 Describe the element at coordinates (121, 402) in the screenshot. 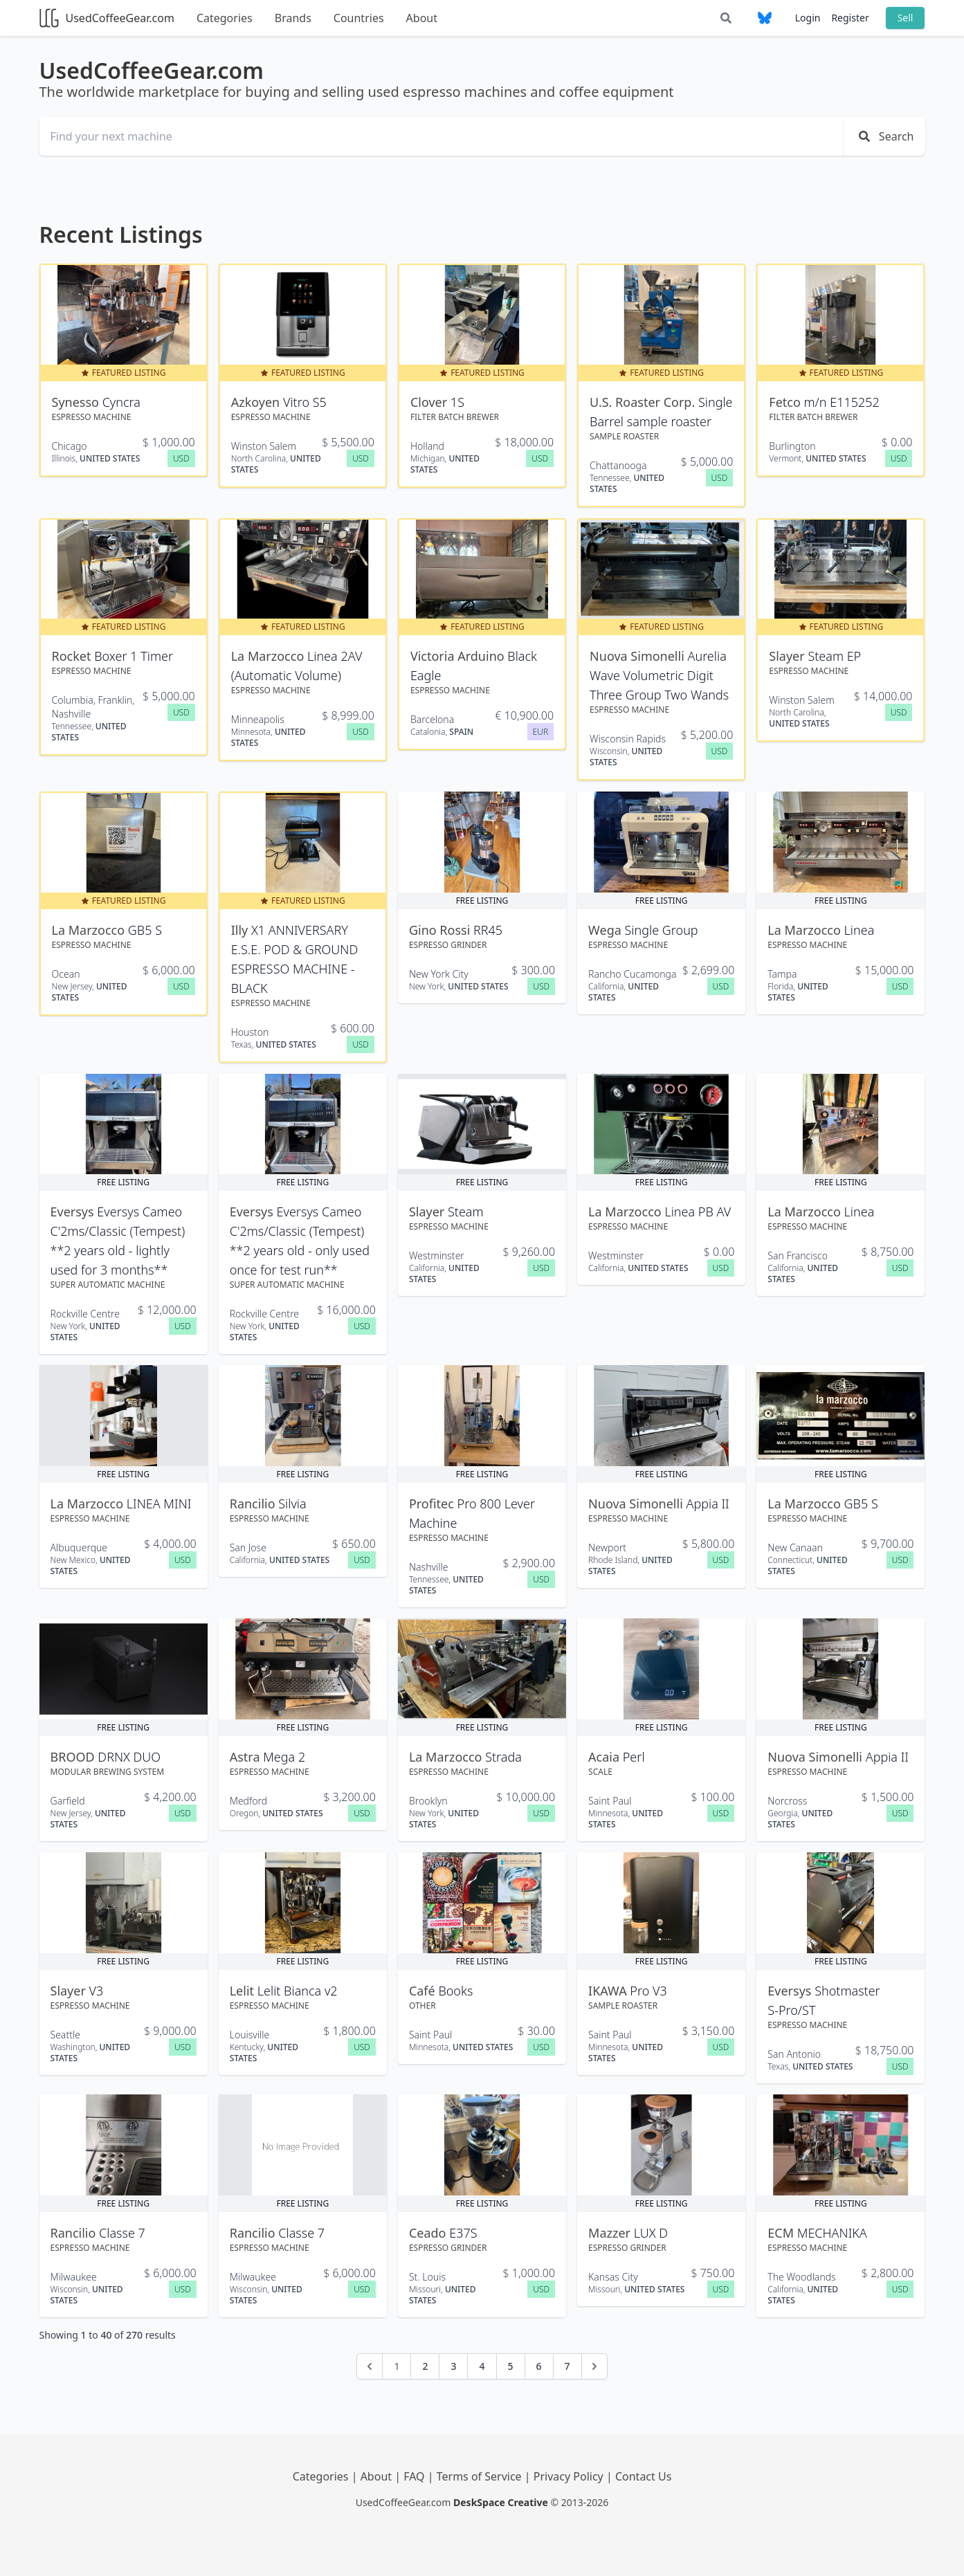

I see `Cyncra` at that location.